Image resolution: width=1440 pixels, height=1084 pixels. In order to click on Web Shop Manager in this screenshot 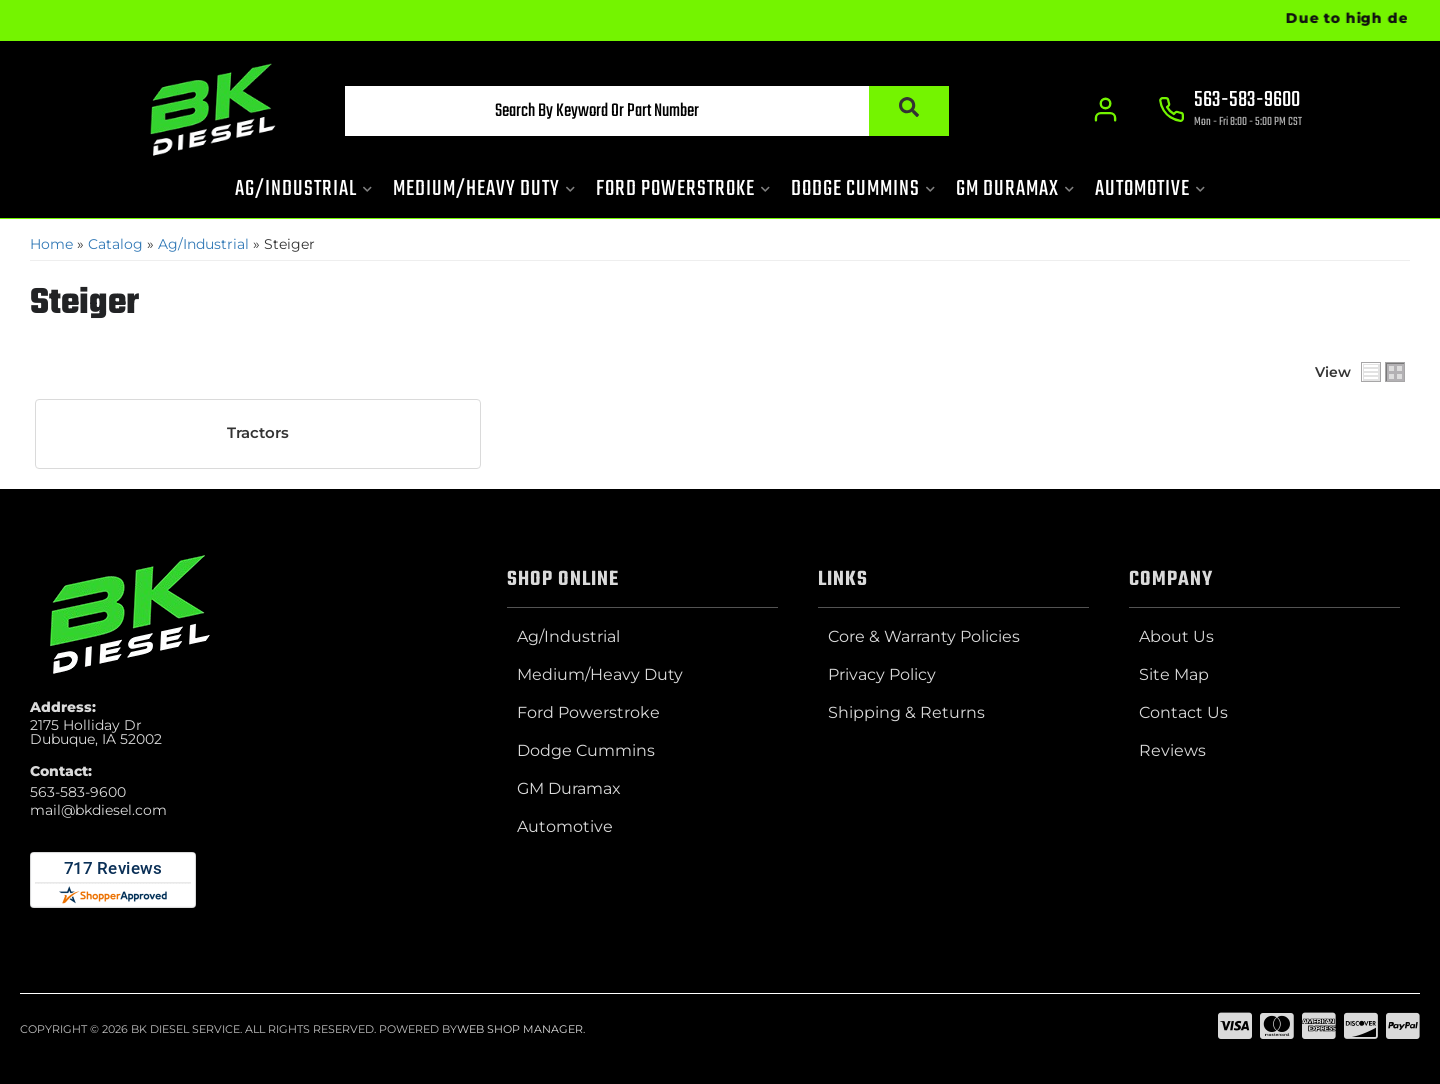, I will do `click(520, 1029)`.